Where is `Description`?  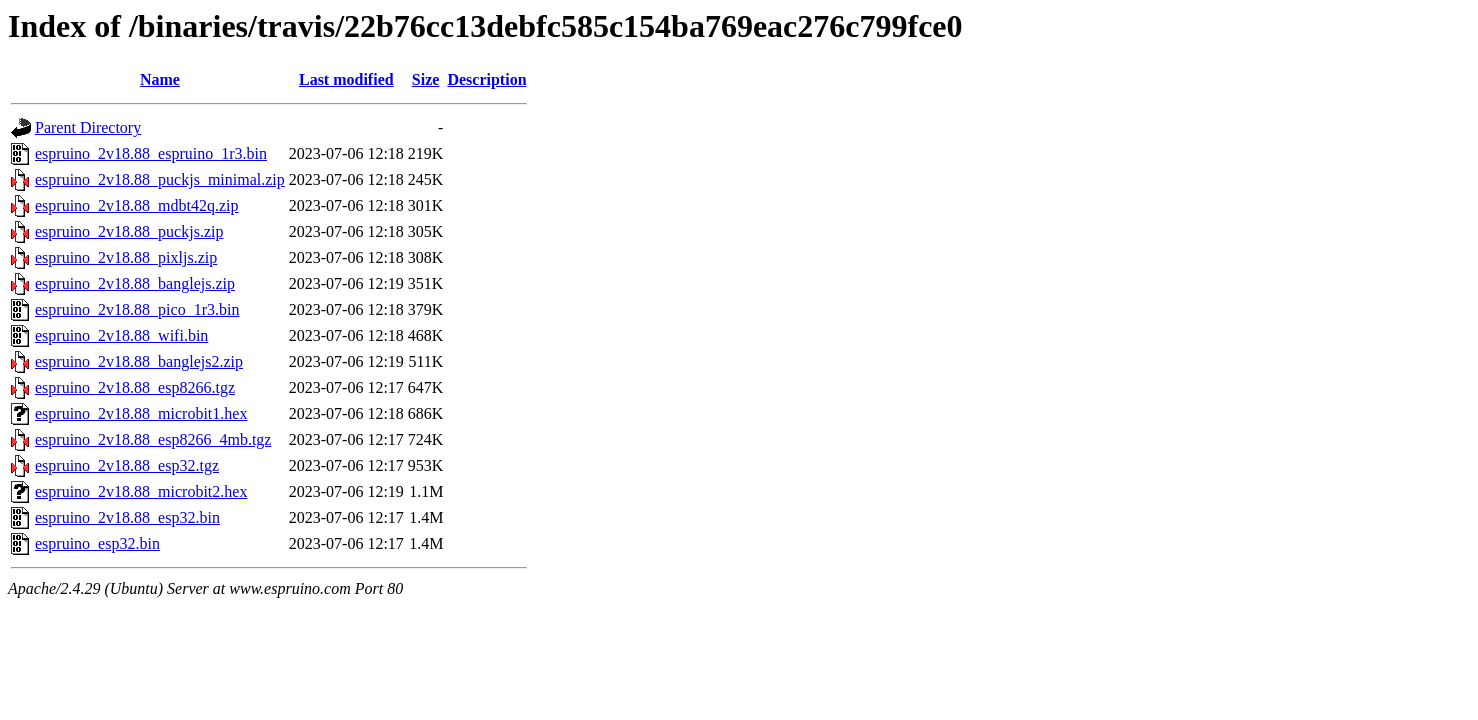 Description is located at coordinates (486, 79).